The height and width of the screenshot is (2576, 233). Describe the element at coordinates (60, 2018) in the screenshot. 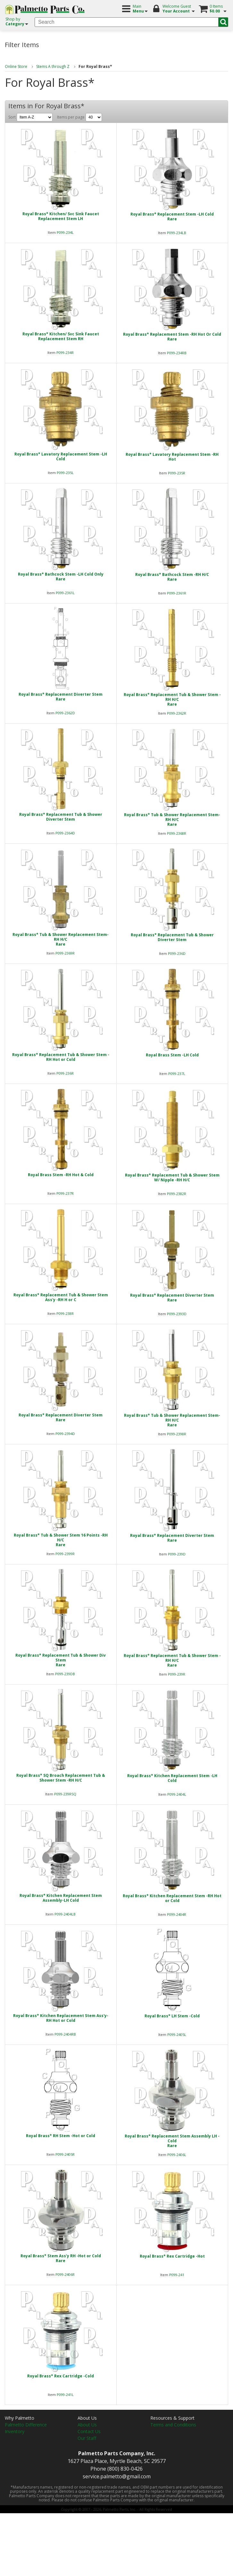

I see `Royal Brass* Kitchen Replacement Stem Ass'y-RH Hot or Cold` at that location.